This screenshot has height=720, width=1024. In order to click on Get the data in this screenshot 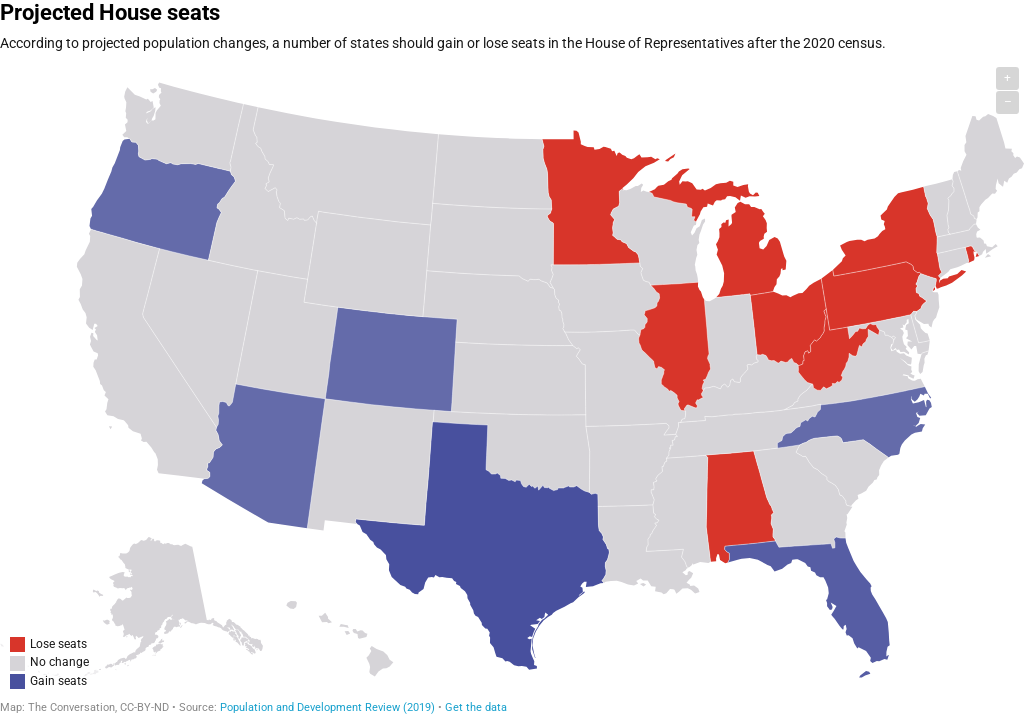, I will do `click(476, 707)`.